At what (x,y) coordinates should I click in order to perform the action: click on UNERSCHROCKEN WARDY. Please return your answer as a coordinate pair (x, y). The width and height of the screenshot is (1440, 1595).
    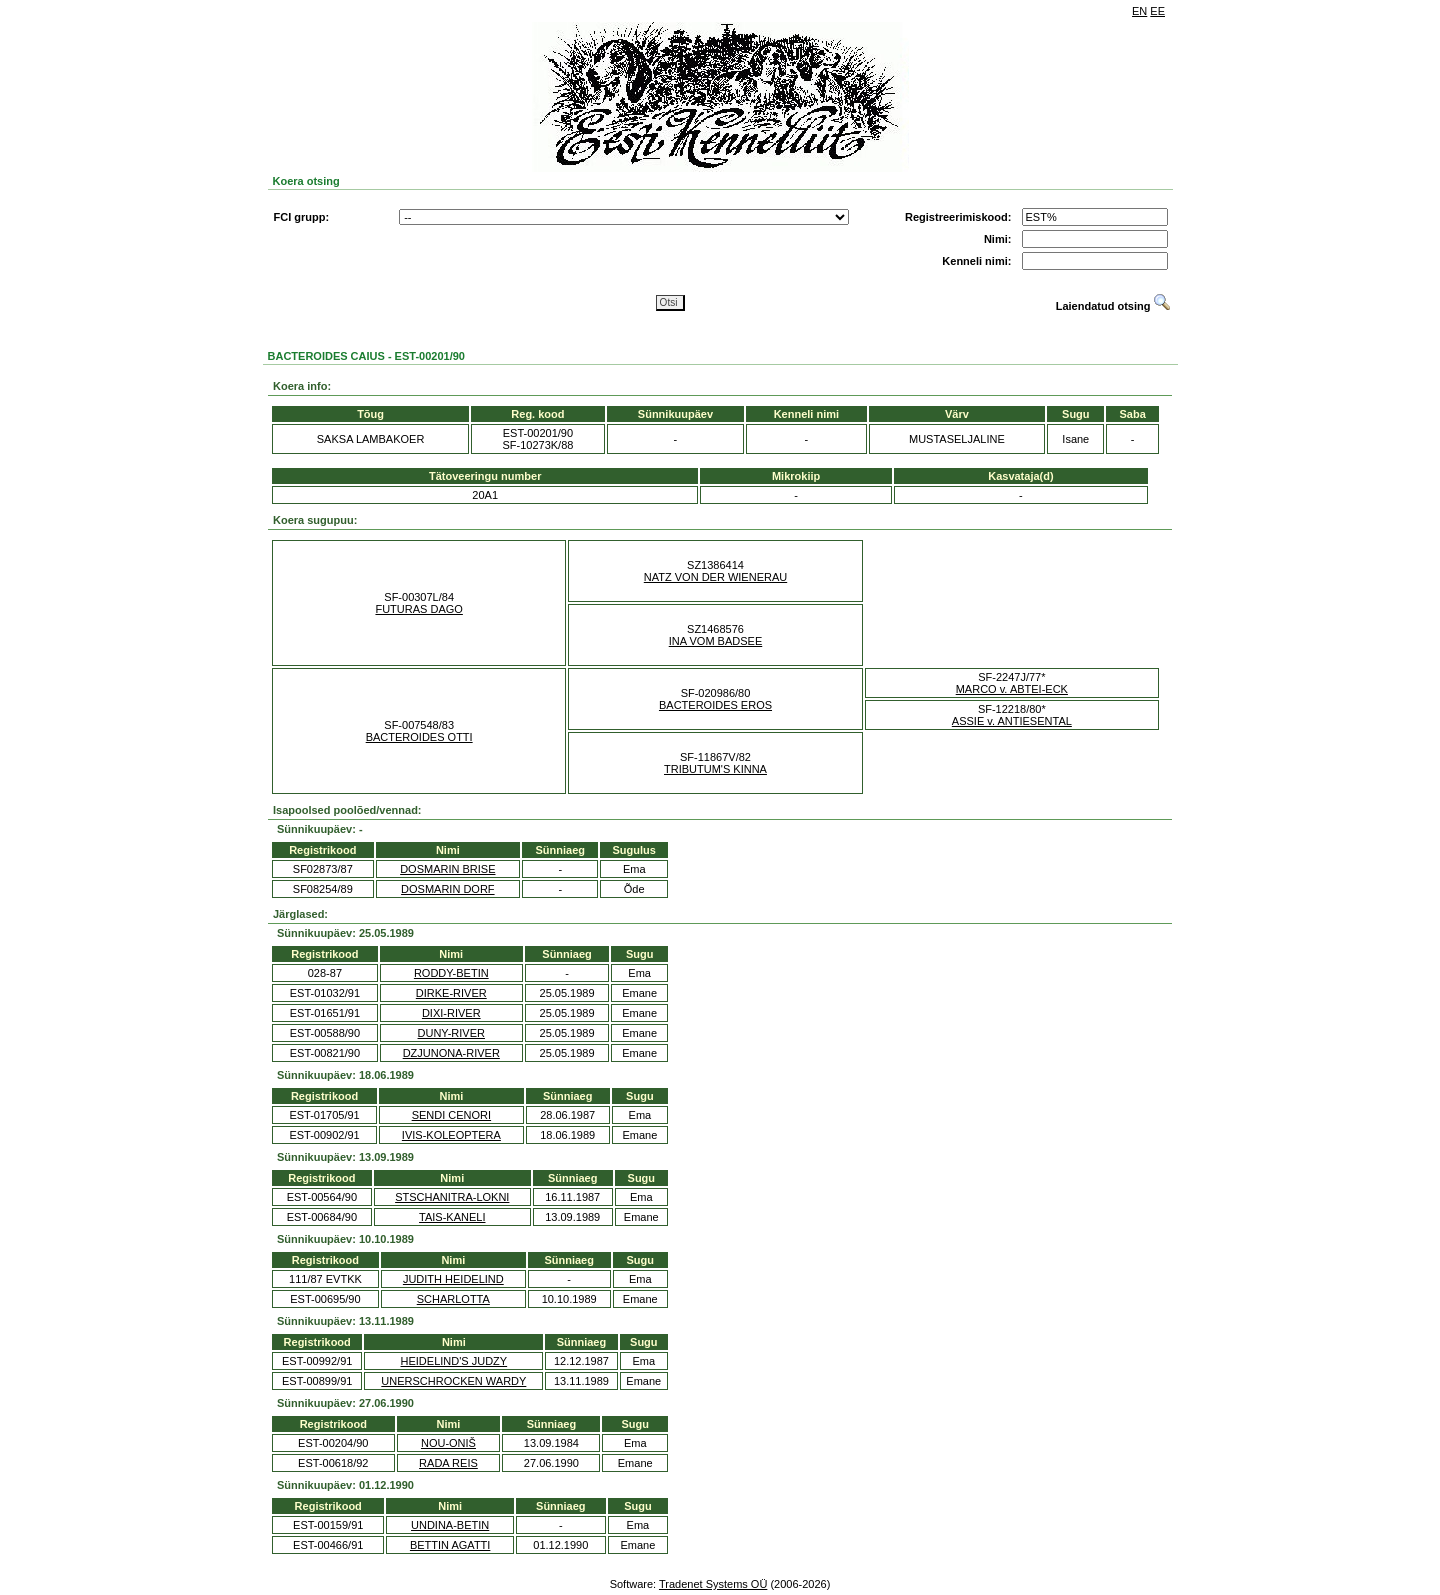
    Looking at the image, I should click on (453, 1381).